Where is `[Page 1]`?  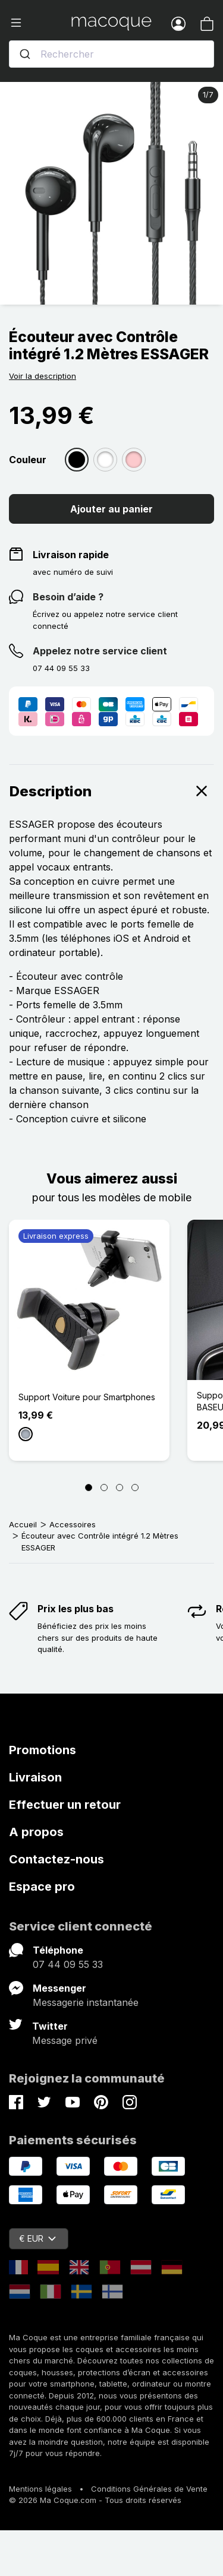
[Page 1] is located at coordinates (88, 1487).